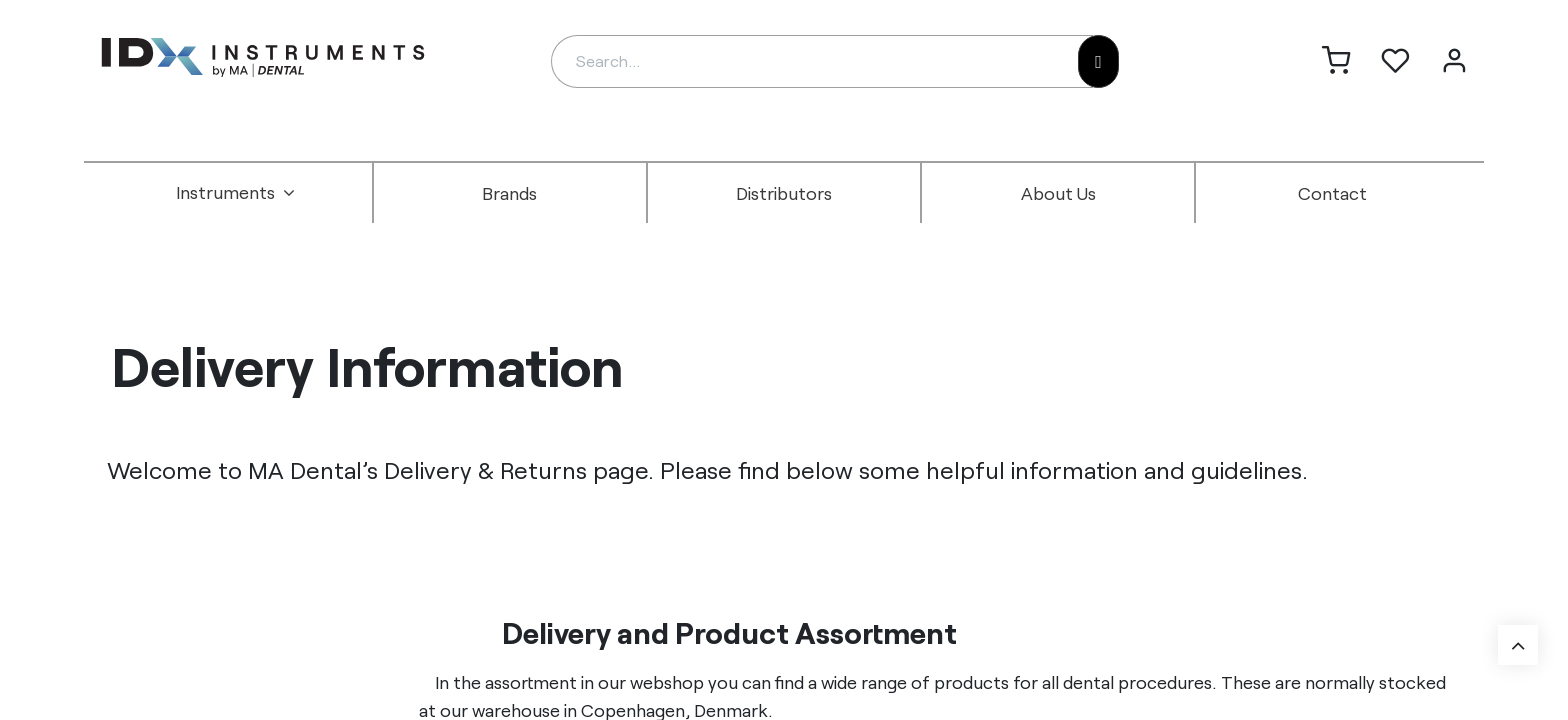 Image resolution: width=1568 pixels, height=720 pixels. I want to click on [menuitem], so click(236, 193).